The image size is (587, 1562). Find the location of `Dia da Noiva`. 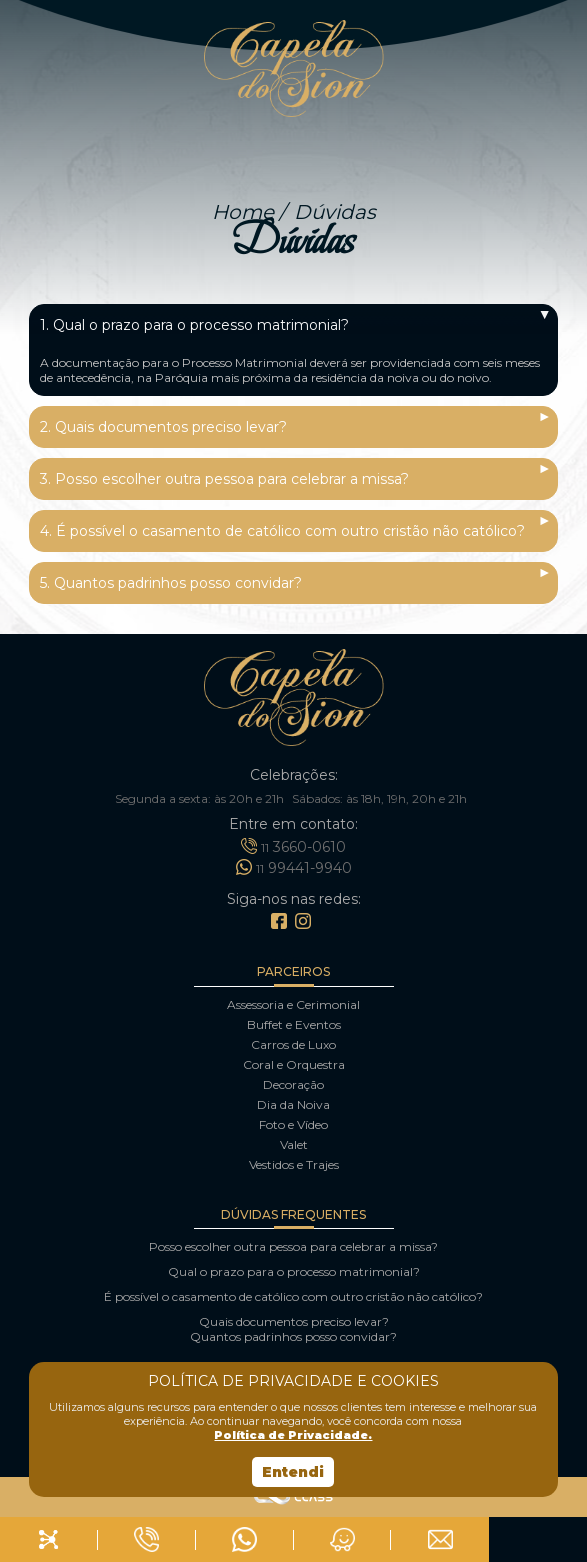

Dia da Noiva is located at coordinates (293, 1104).